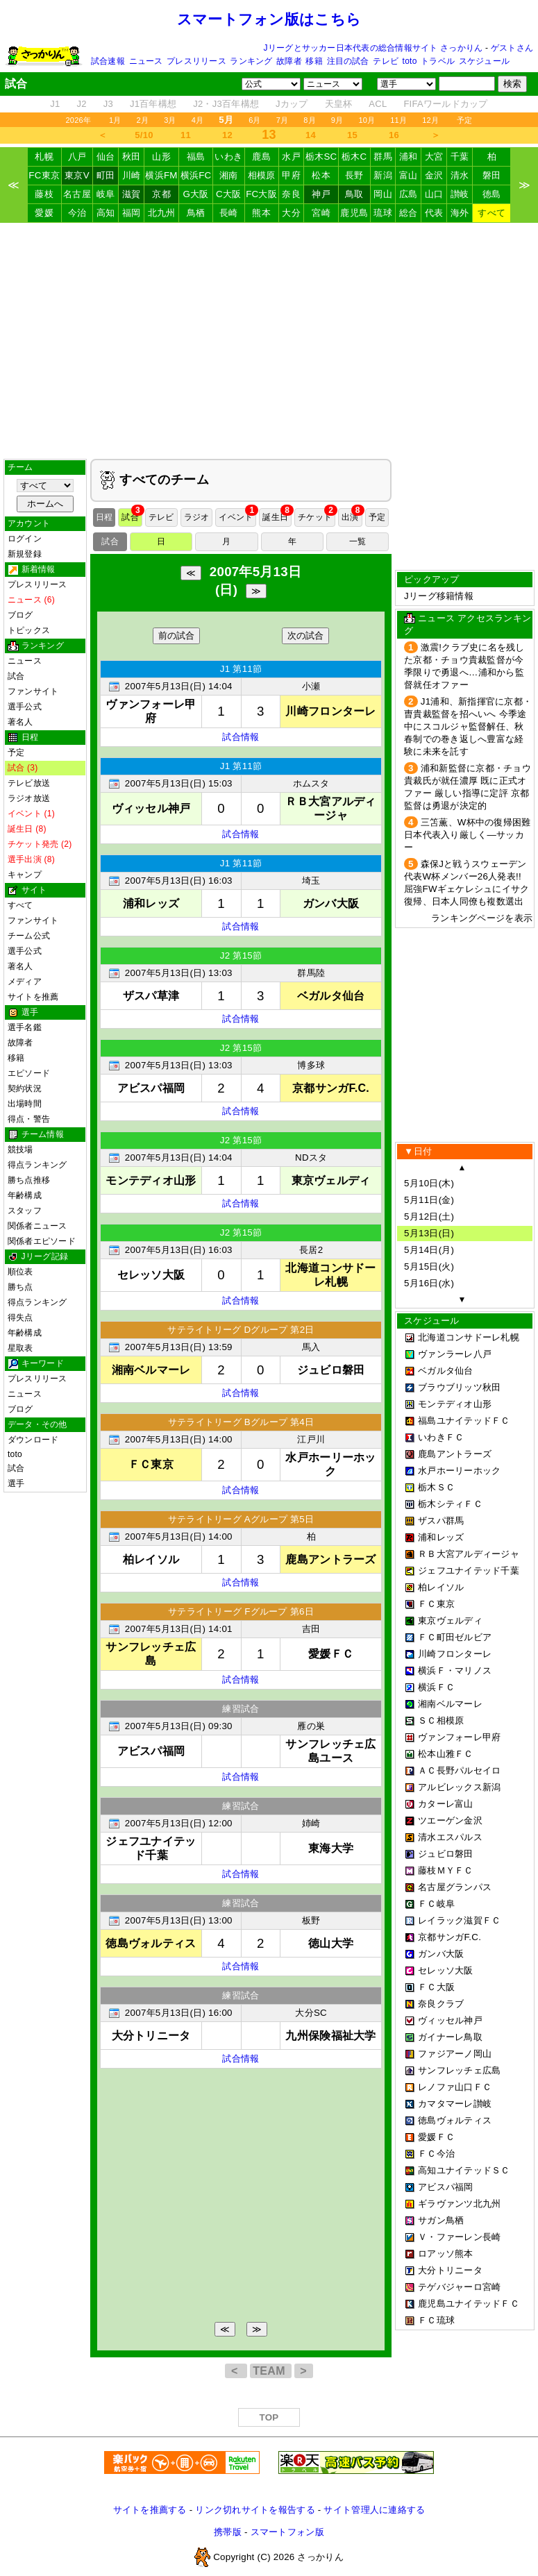 The width and height of the screenshot is (538, 2576). What do you see at coordinates (196, 156) in the screenshot?
I see `福島` at bounding box center [196, 156].